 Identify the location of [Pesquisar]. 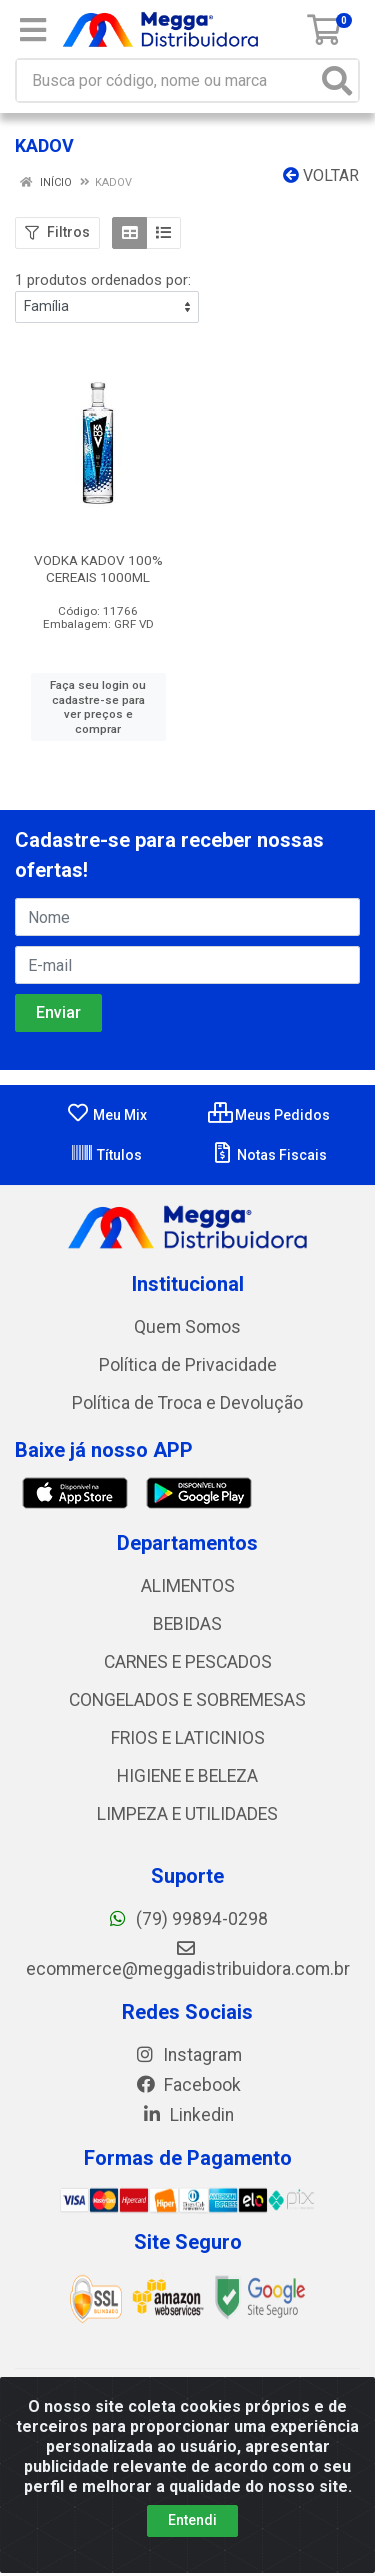
(337, 80).